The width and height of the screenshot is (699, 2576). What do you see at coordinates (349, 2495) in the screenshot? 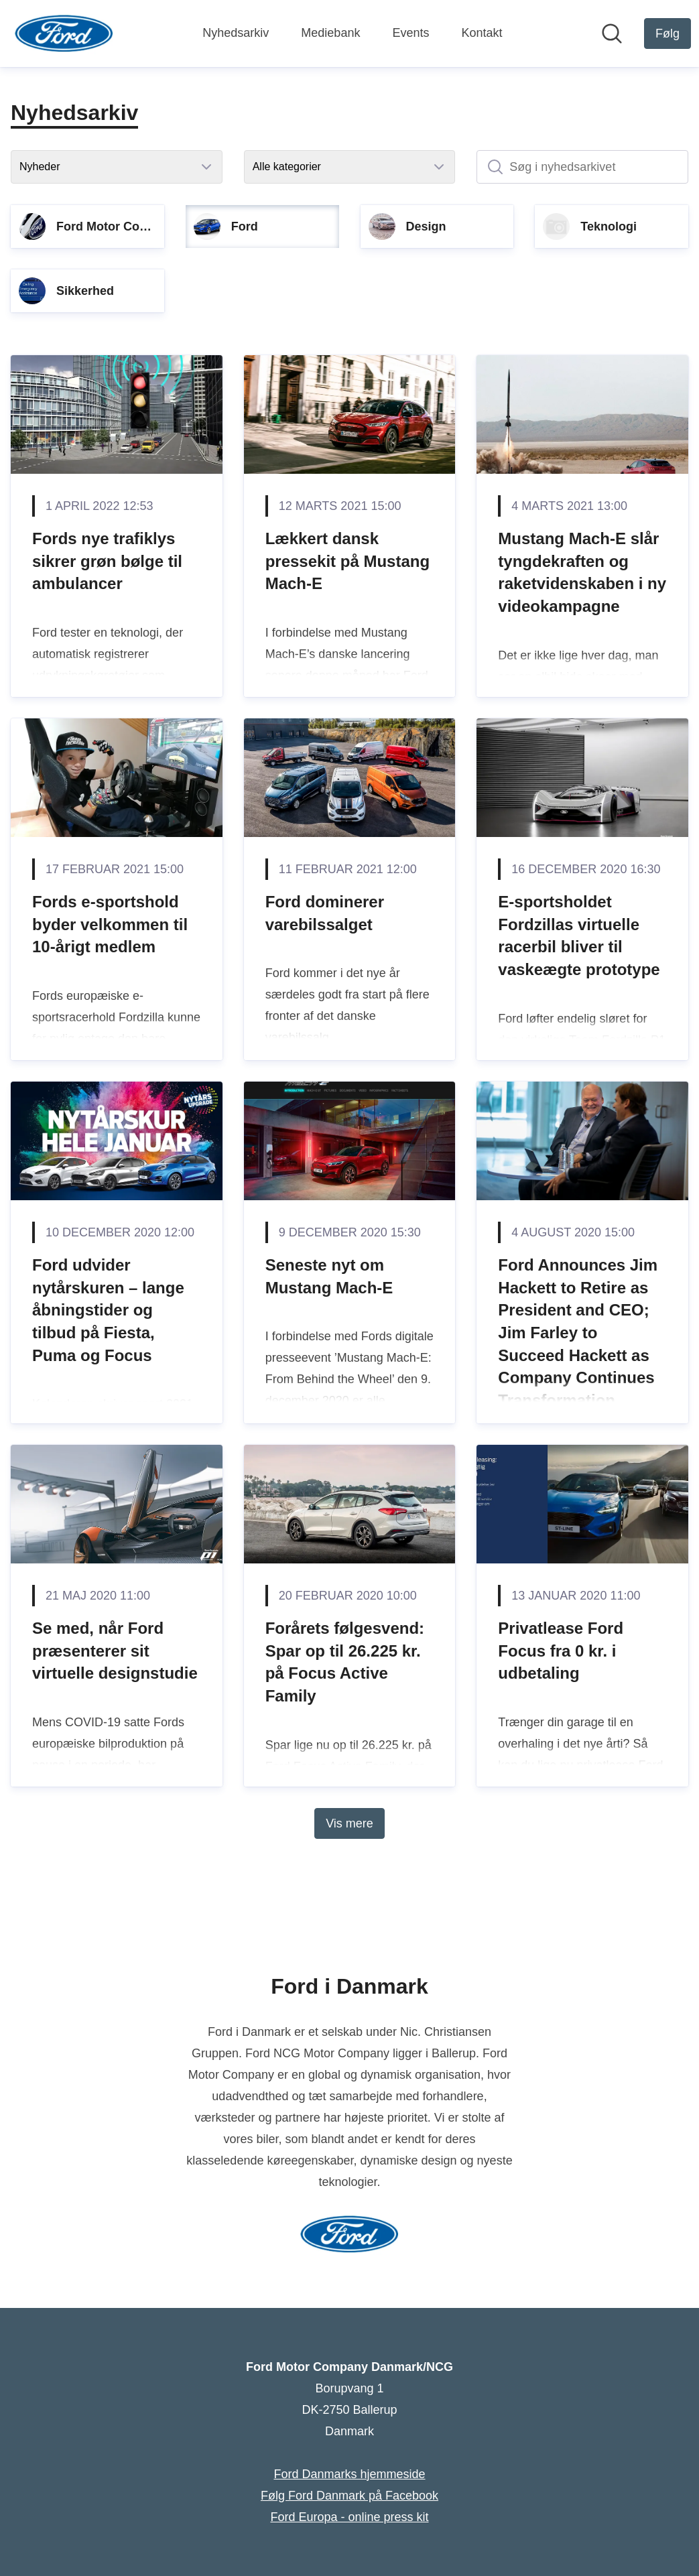
I see `Følg Ford Danmark på Facebook [Følg Ford Danmark på Facebook (Åbner i nyt vindue)]` at bounding box center [349, 2495].